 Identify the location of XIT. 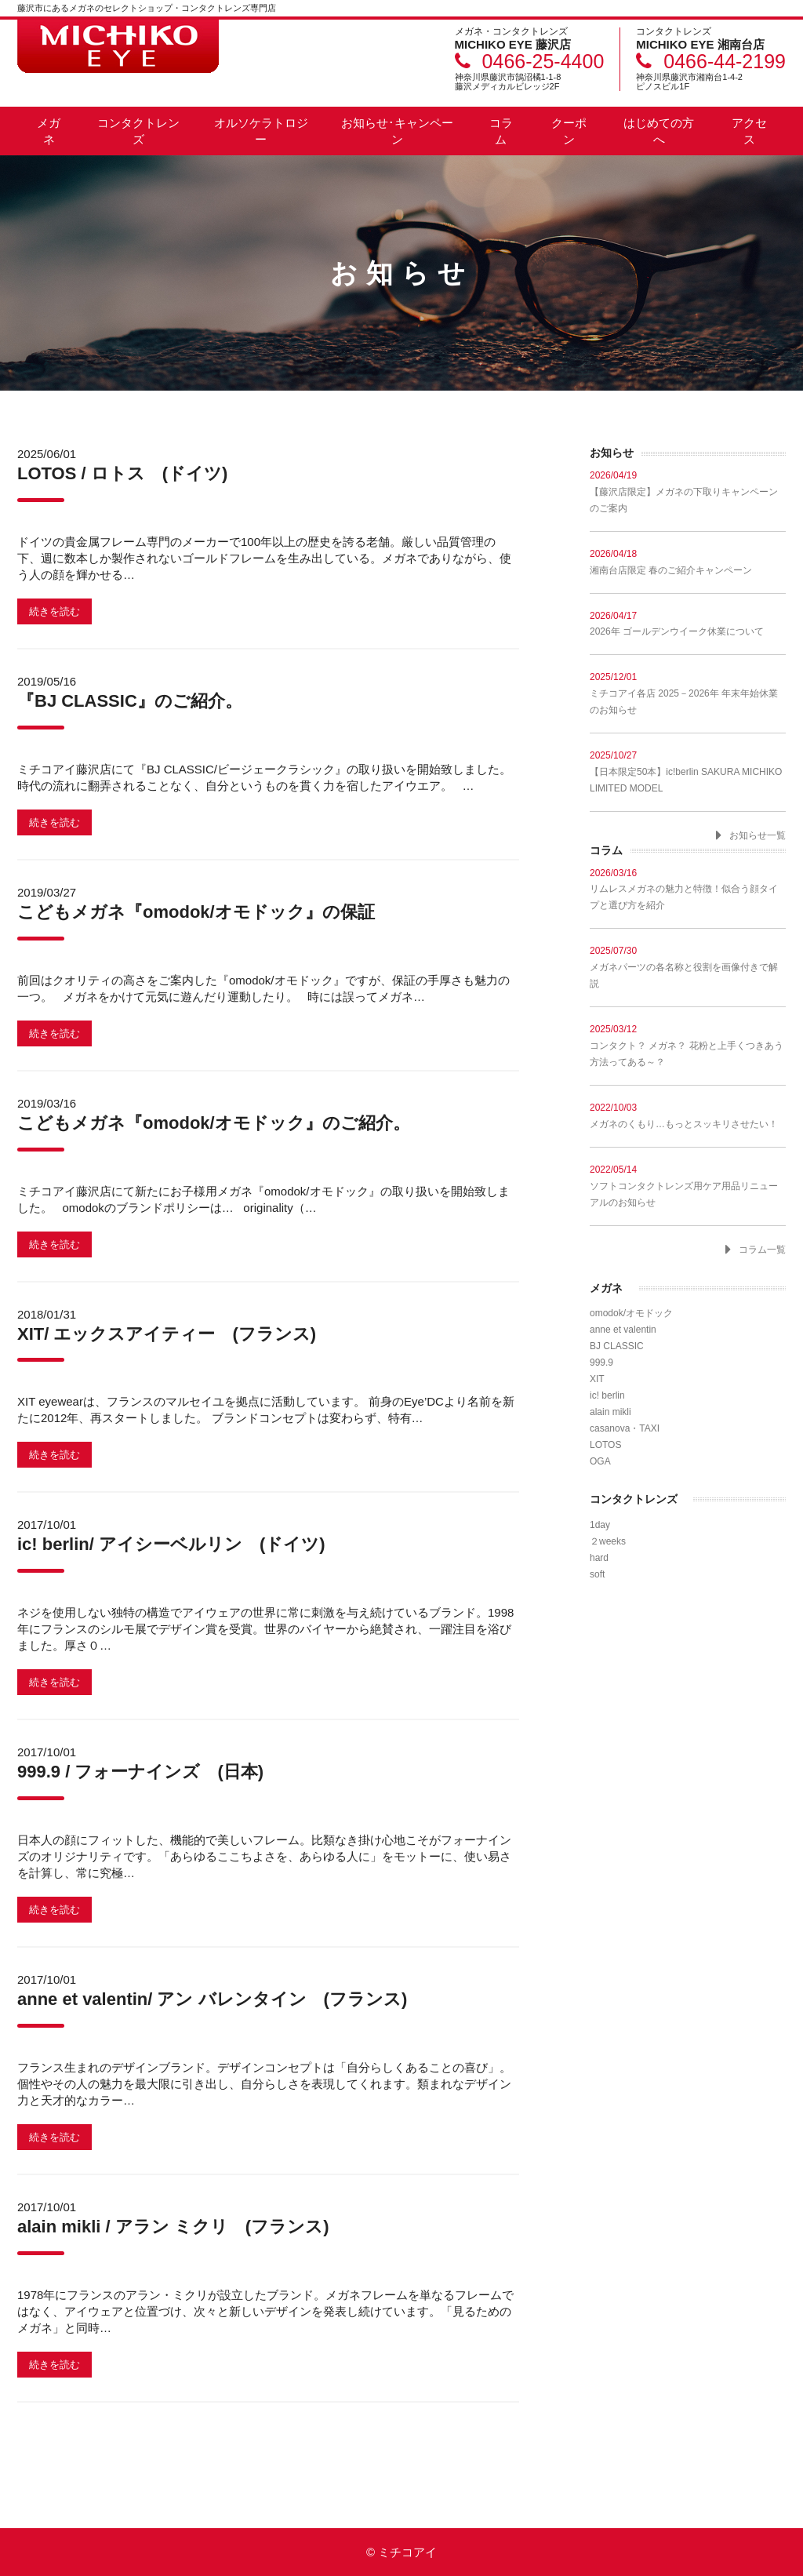
(597, 1379).